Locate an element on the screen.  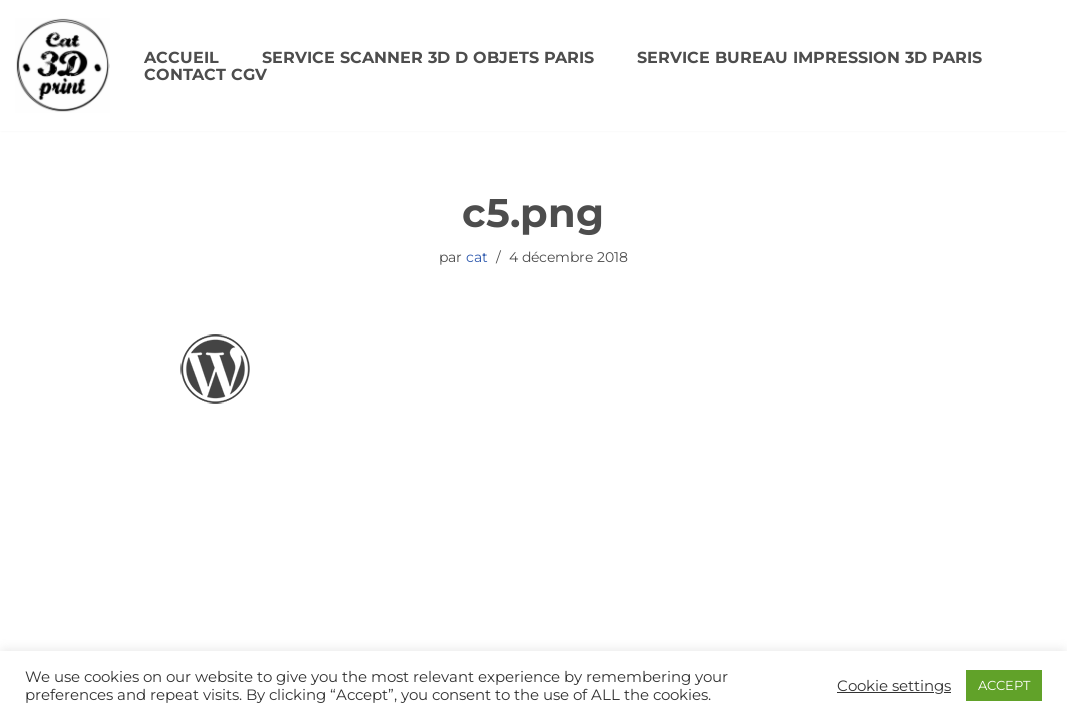
[CAT3DPRINT Scanner 3D/ Impression 3D Paris] is located at coordinates (62, 65).